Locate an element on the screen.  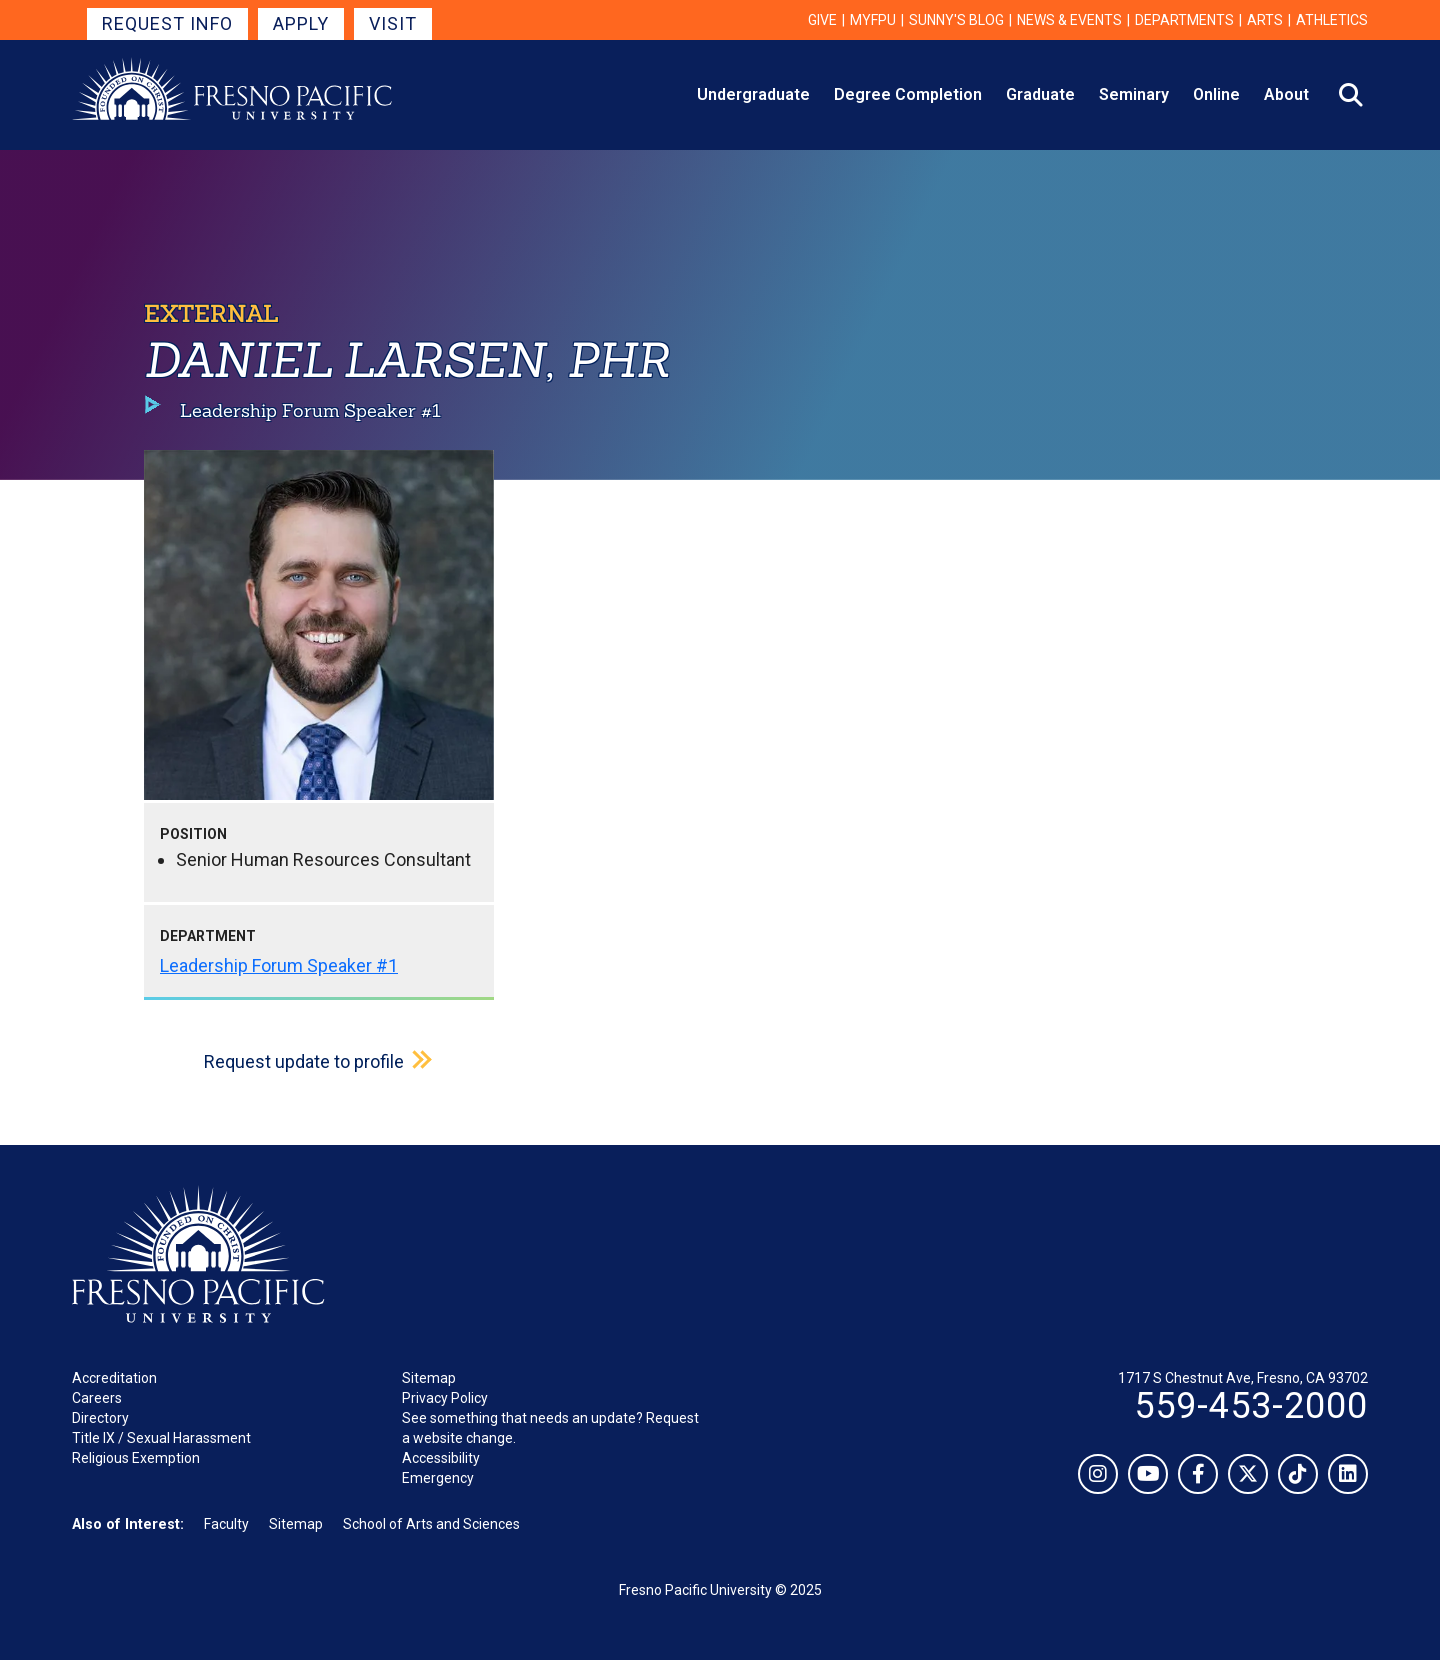
Graduate is located at coordinates (1040, 94).